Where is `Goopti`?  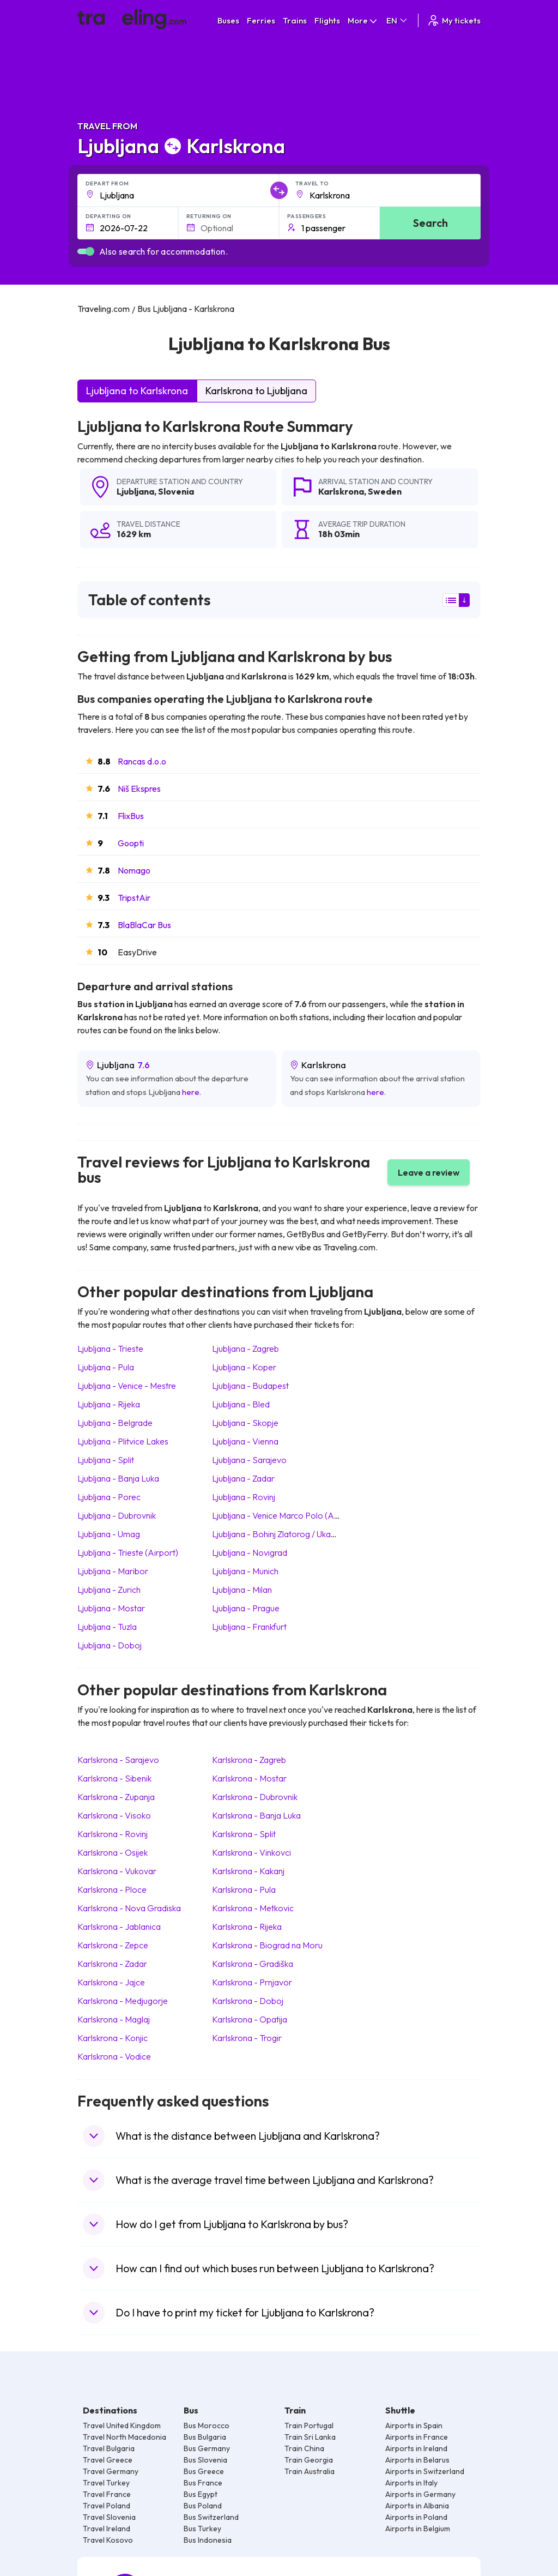 Goopti is located at coordinates (131, 843).